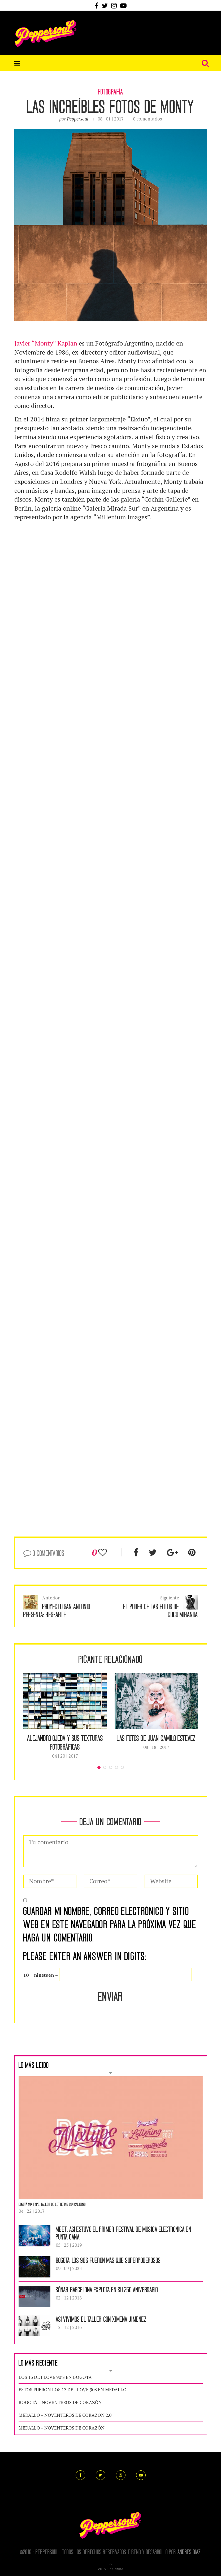 This screenshot has height=2576, width=221. What do you see at coordinates (107, 2289) in the screenshot?
I see `Sónar Barcelona explota en su 25o aniversario.` at bounding box center [107, 2289].